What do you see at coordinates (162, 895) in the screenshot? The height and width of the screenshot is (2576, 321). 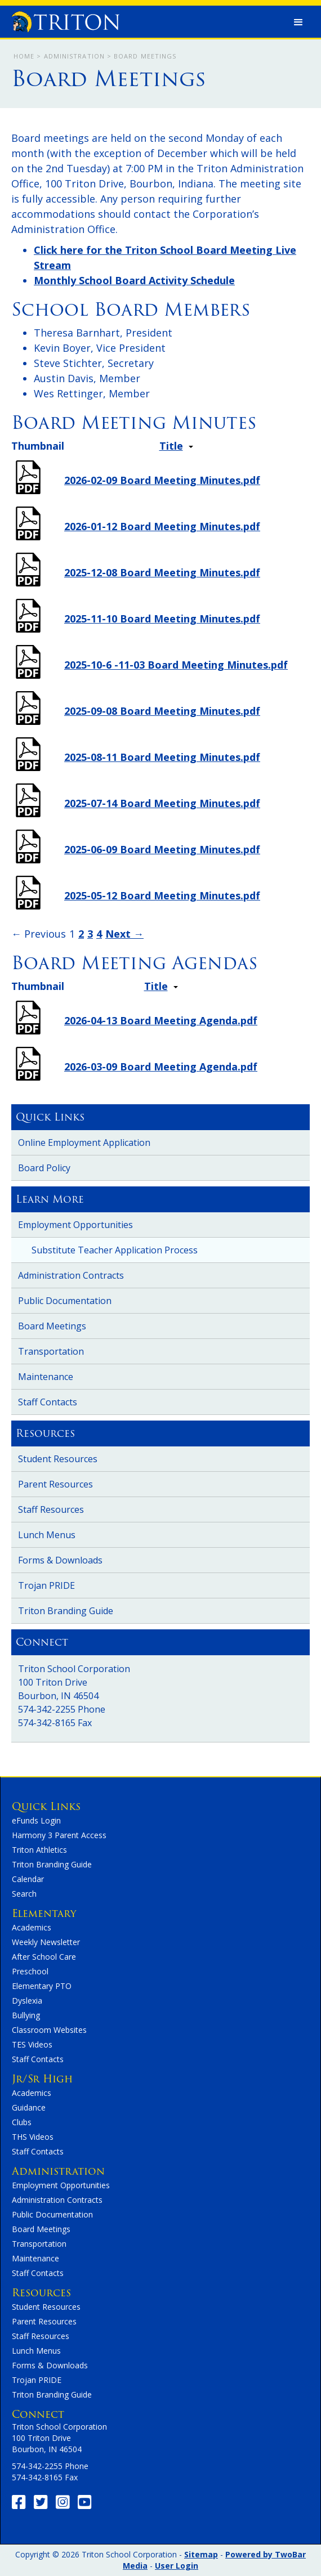 I see `2025-05-12 Board Meeting Minutes.pdf` at bounding box center [162, 895].